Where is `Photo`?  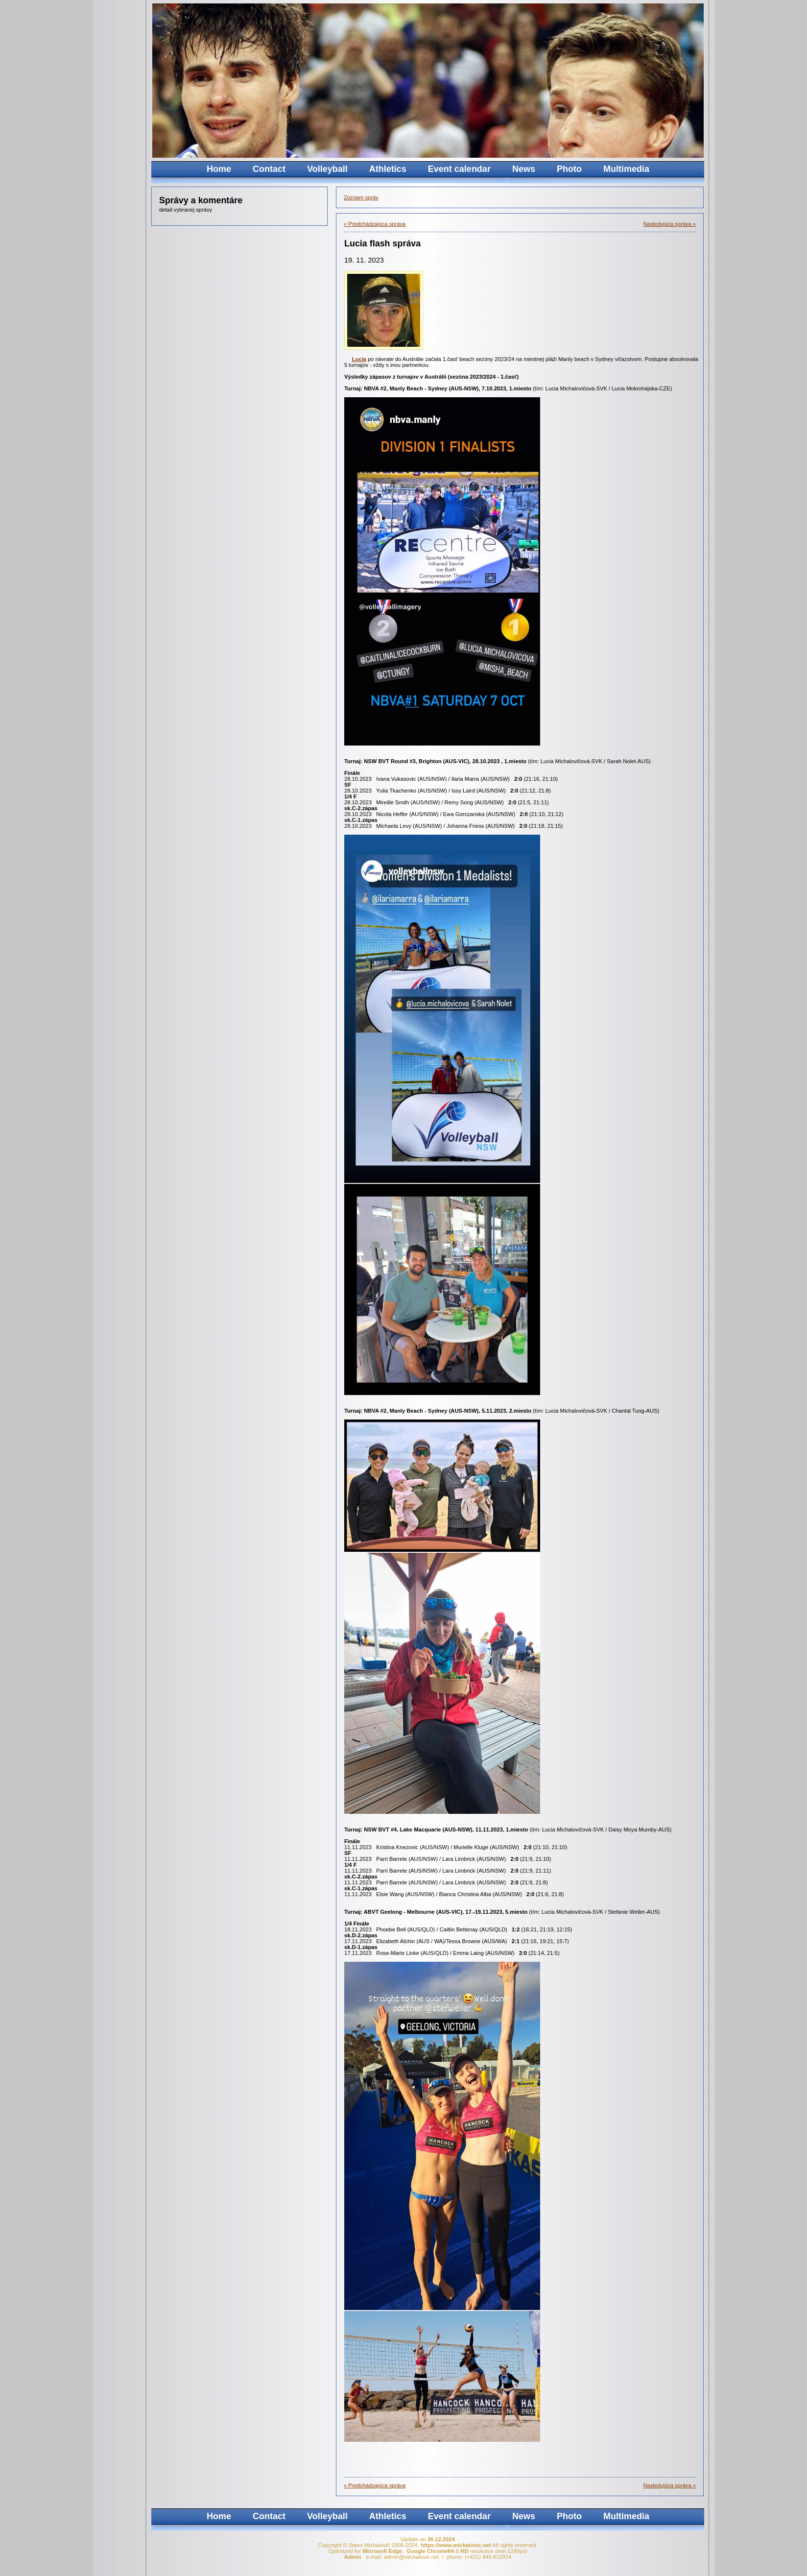 Photo is located at coordinates (569, 169).